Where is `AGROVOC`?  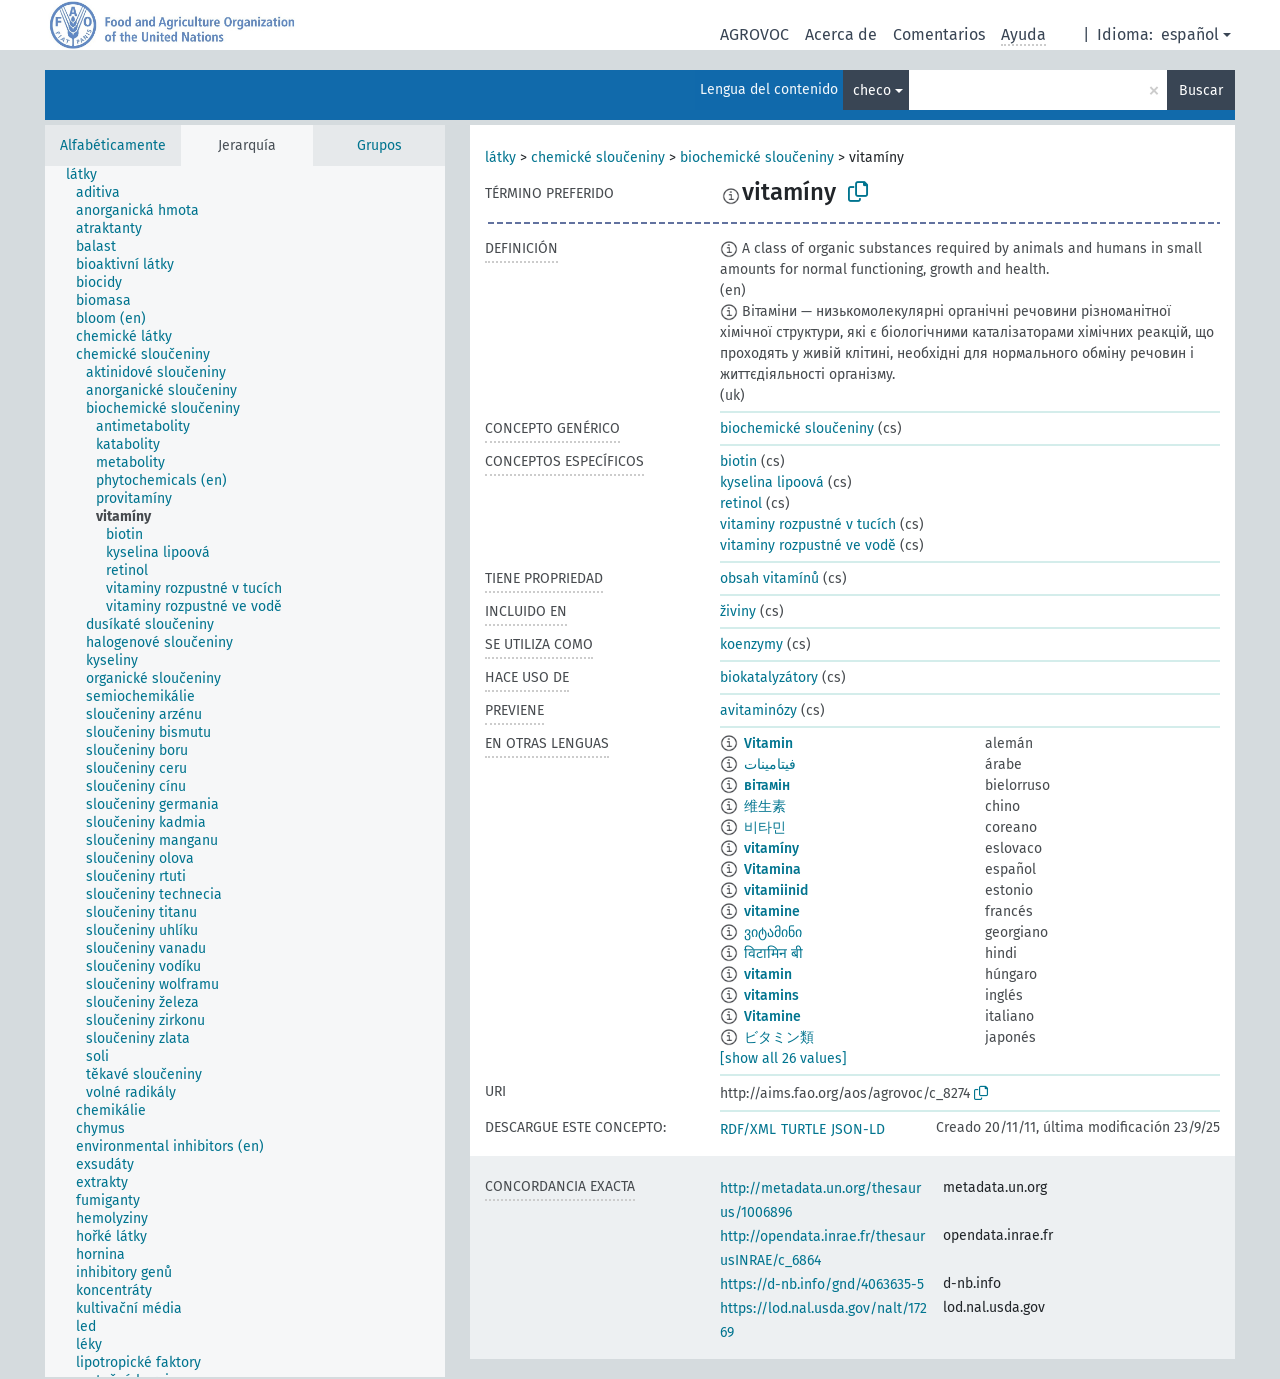 AGROVOC is located at coordinates (754, 34).